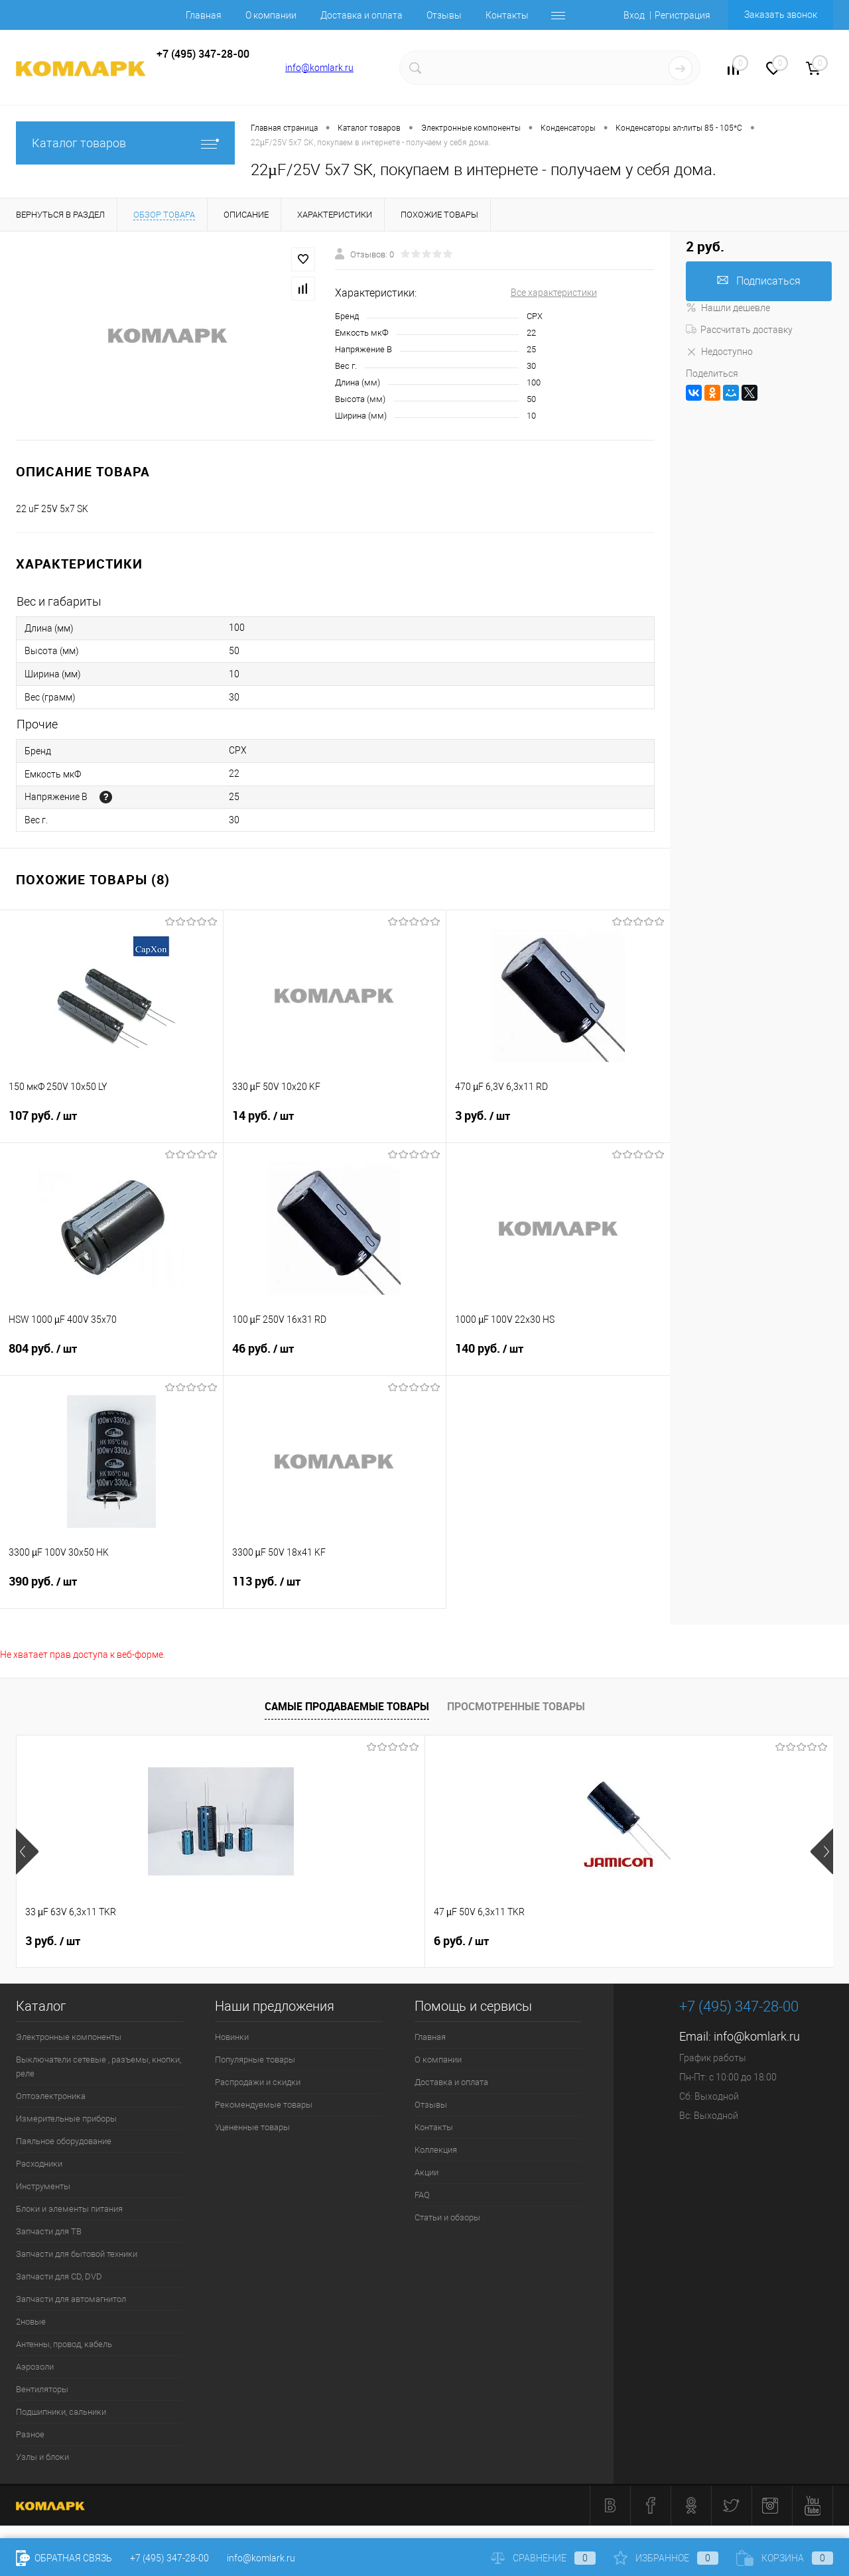 This screenshot has width=849, height=2576. I want to click on 14 руб., so click(335, 1124).